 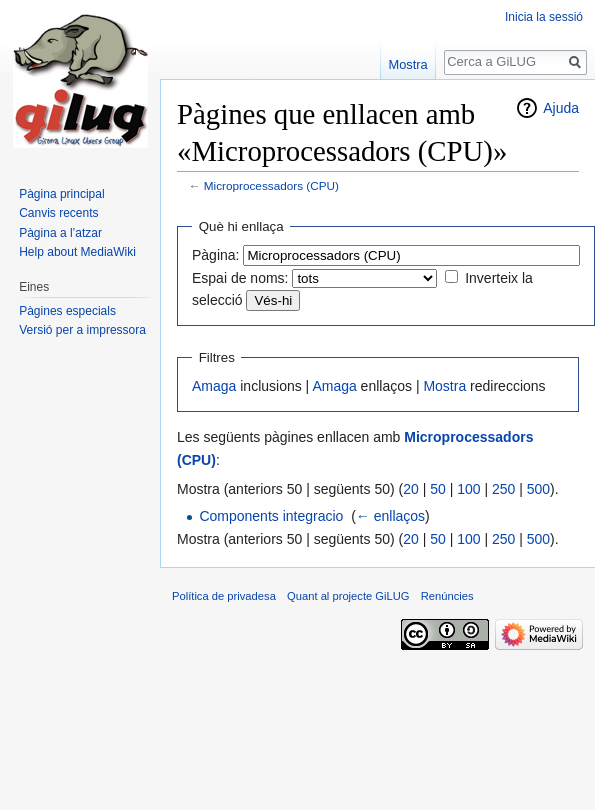 I want to click on Pàgina a l’atzar, so click(x=60, y=233).